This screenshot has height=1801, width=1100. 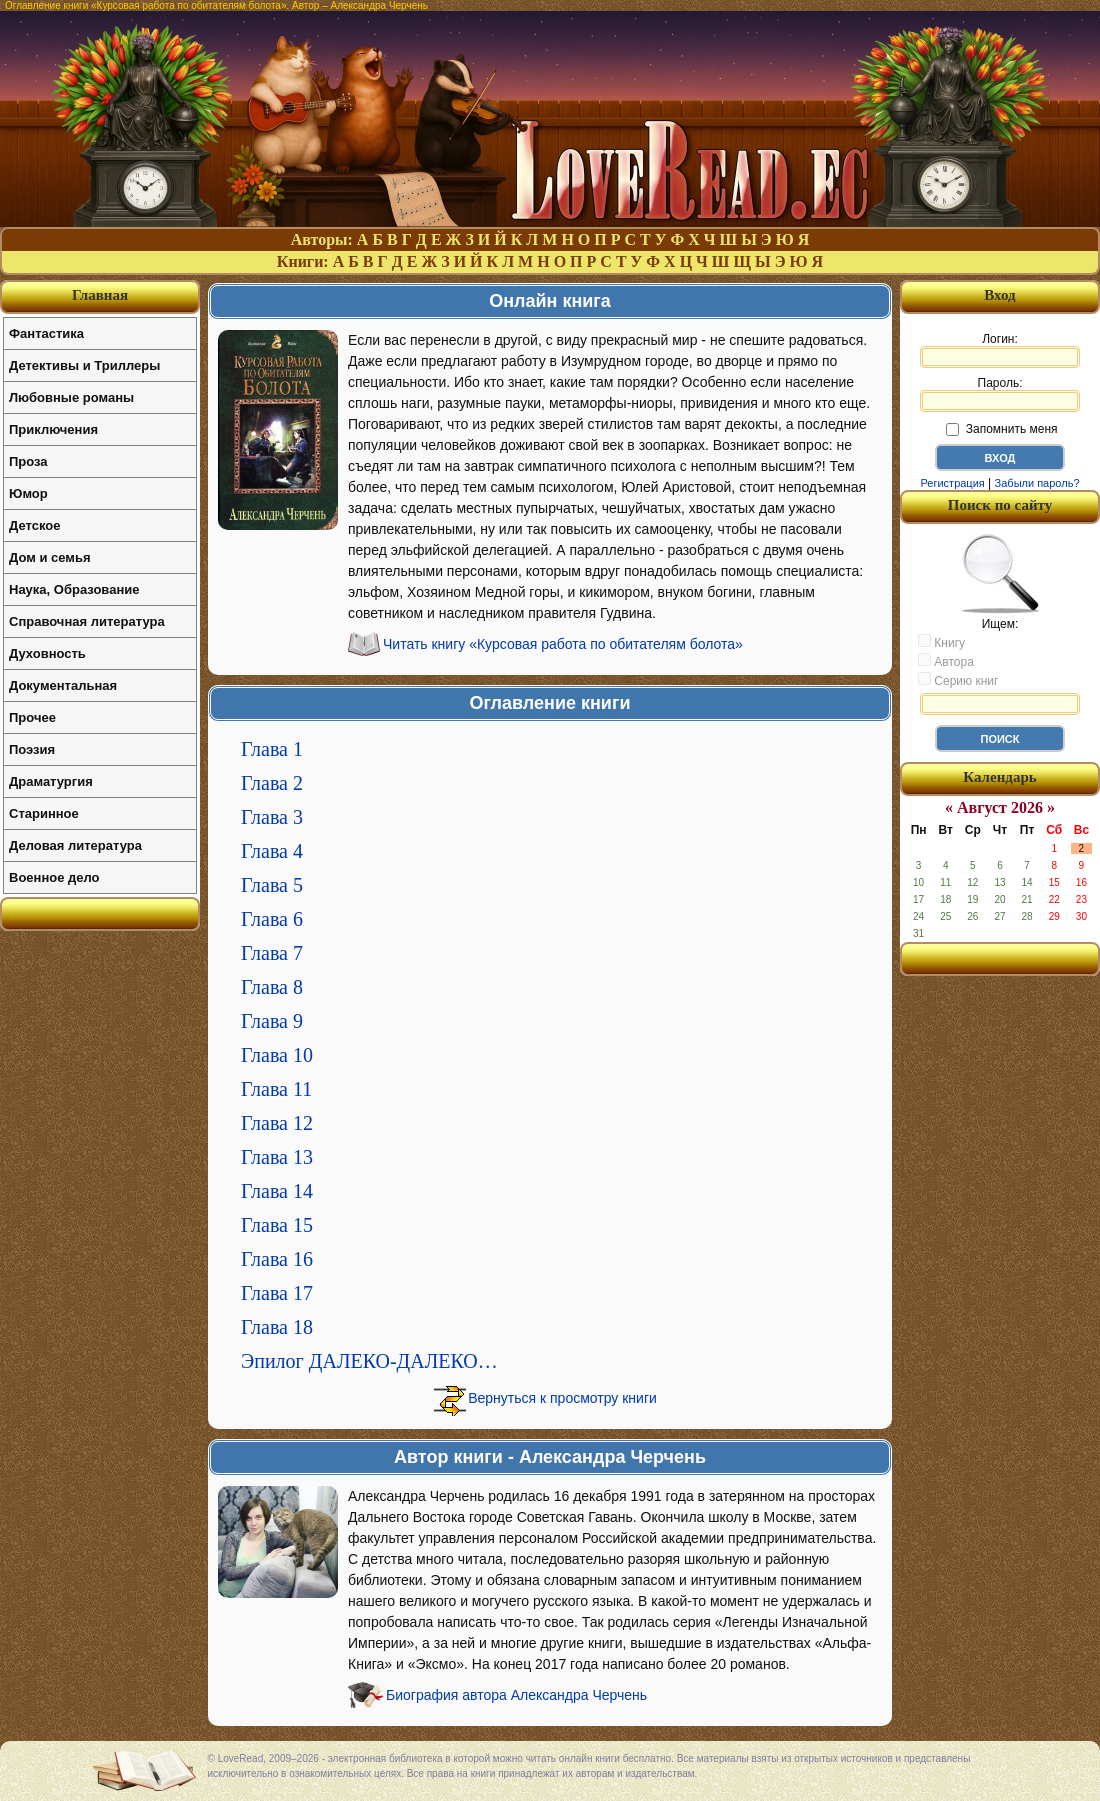 I want to click on Глава 1, so click(x=272, y=749).